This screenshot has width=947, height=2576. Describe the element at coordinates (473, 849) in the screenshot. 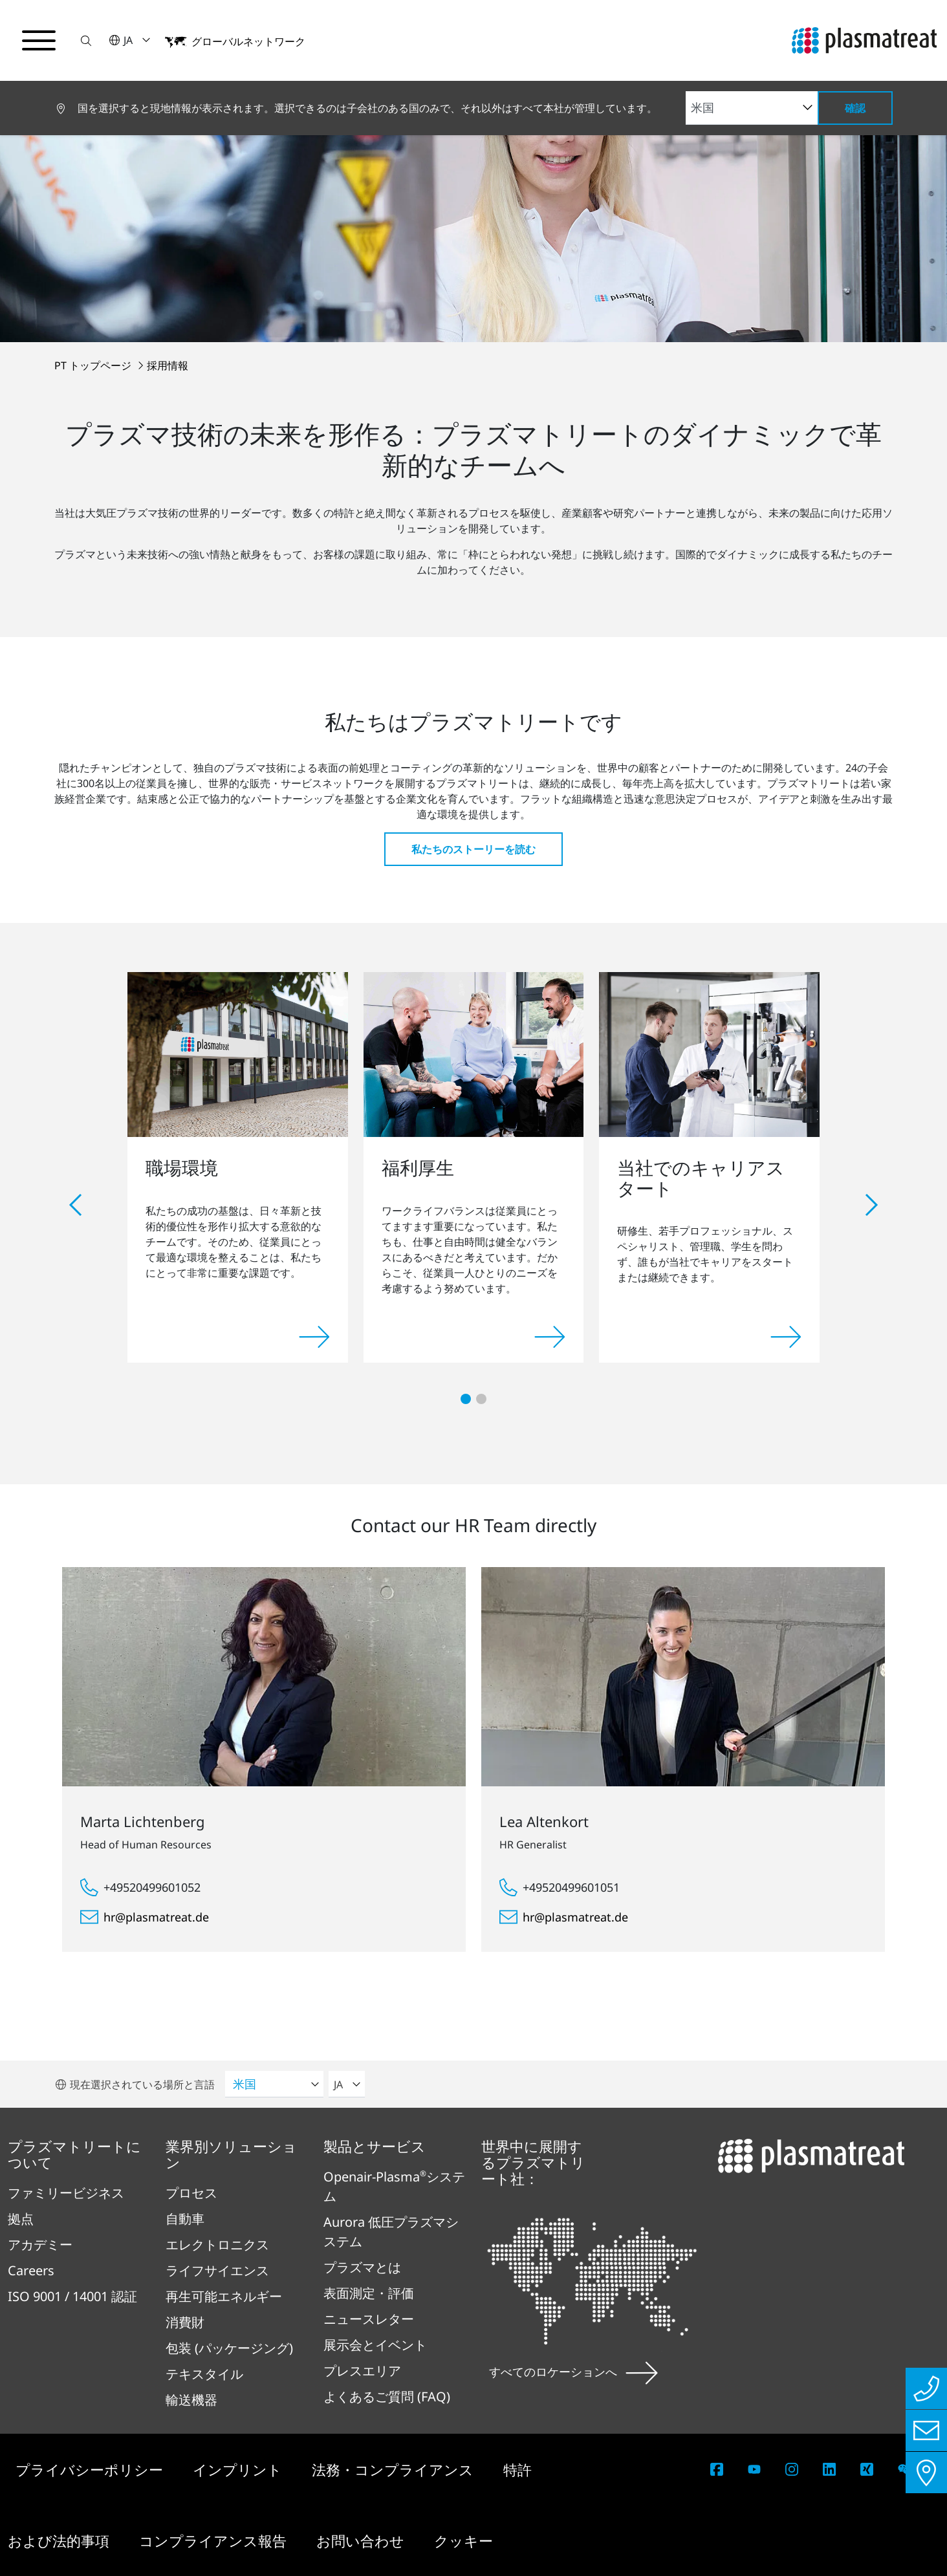

I see `私たちのストーリーを読む` at that location.